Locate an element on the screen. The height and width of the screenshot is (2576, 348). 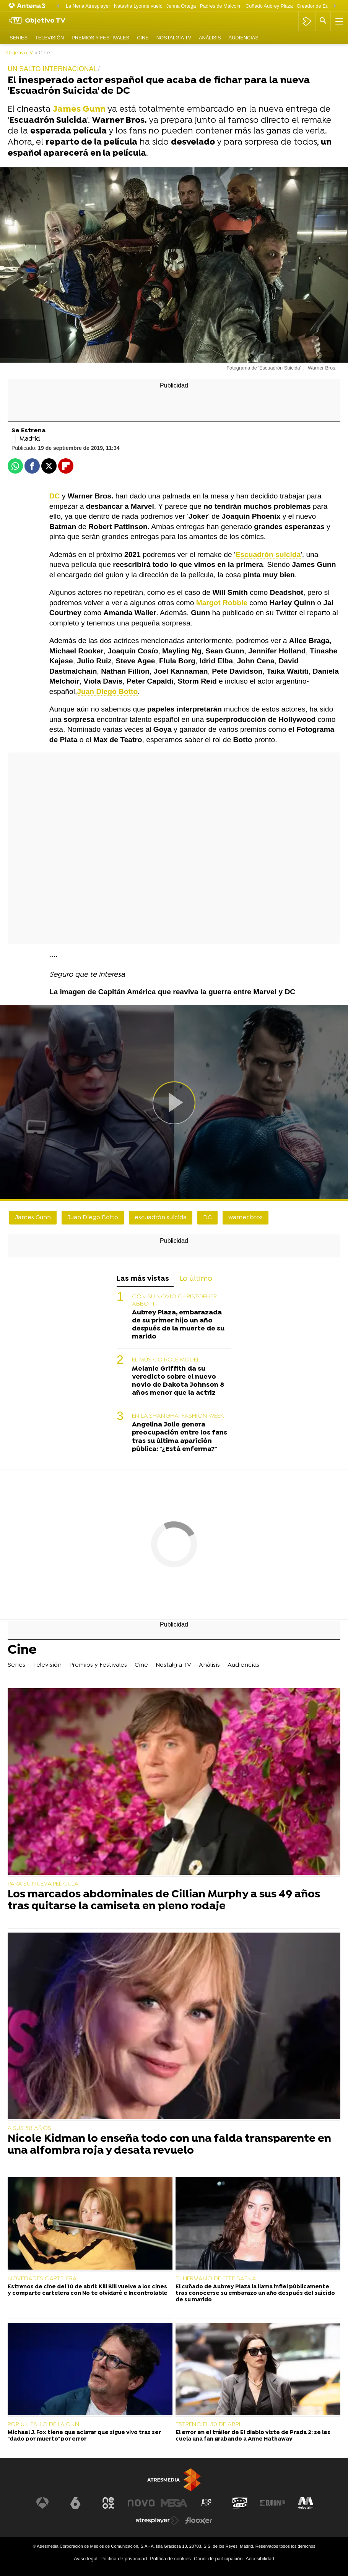
Estrenos de cine del 10 de abril: Kill Bill vuelve a los cines y comparte cartelera con No te olvidaré e Incontrolable is located at coordinates (87, 2290).